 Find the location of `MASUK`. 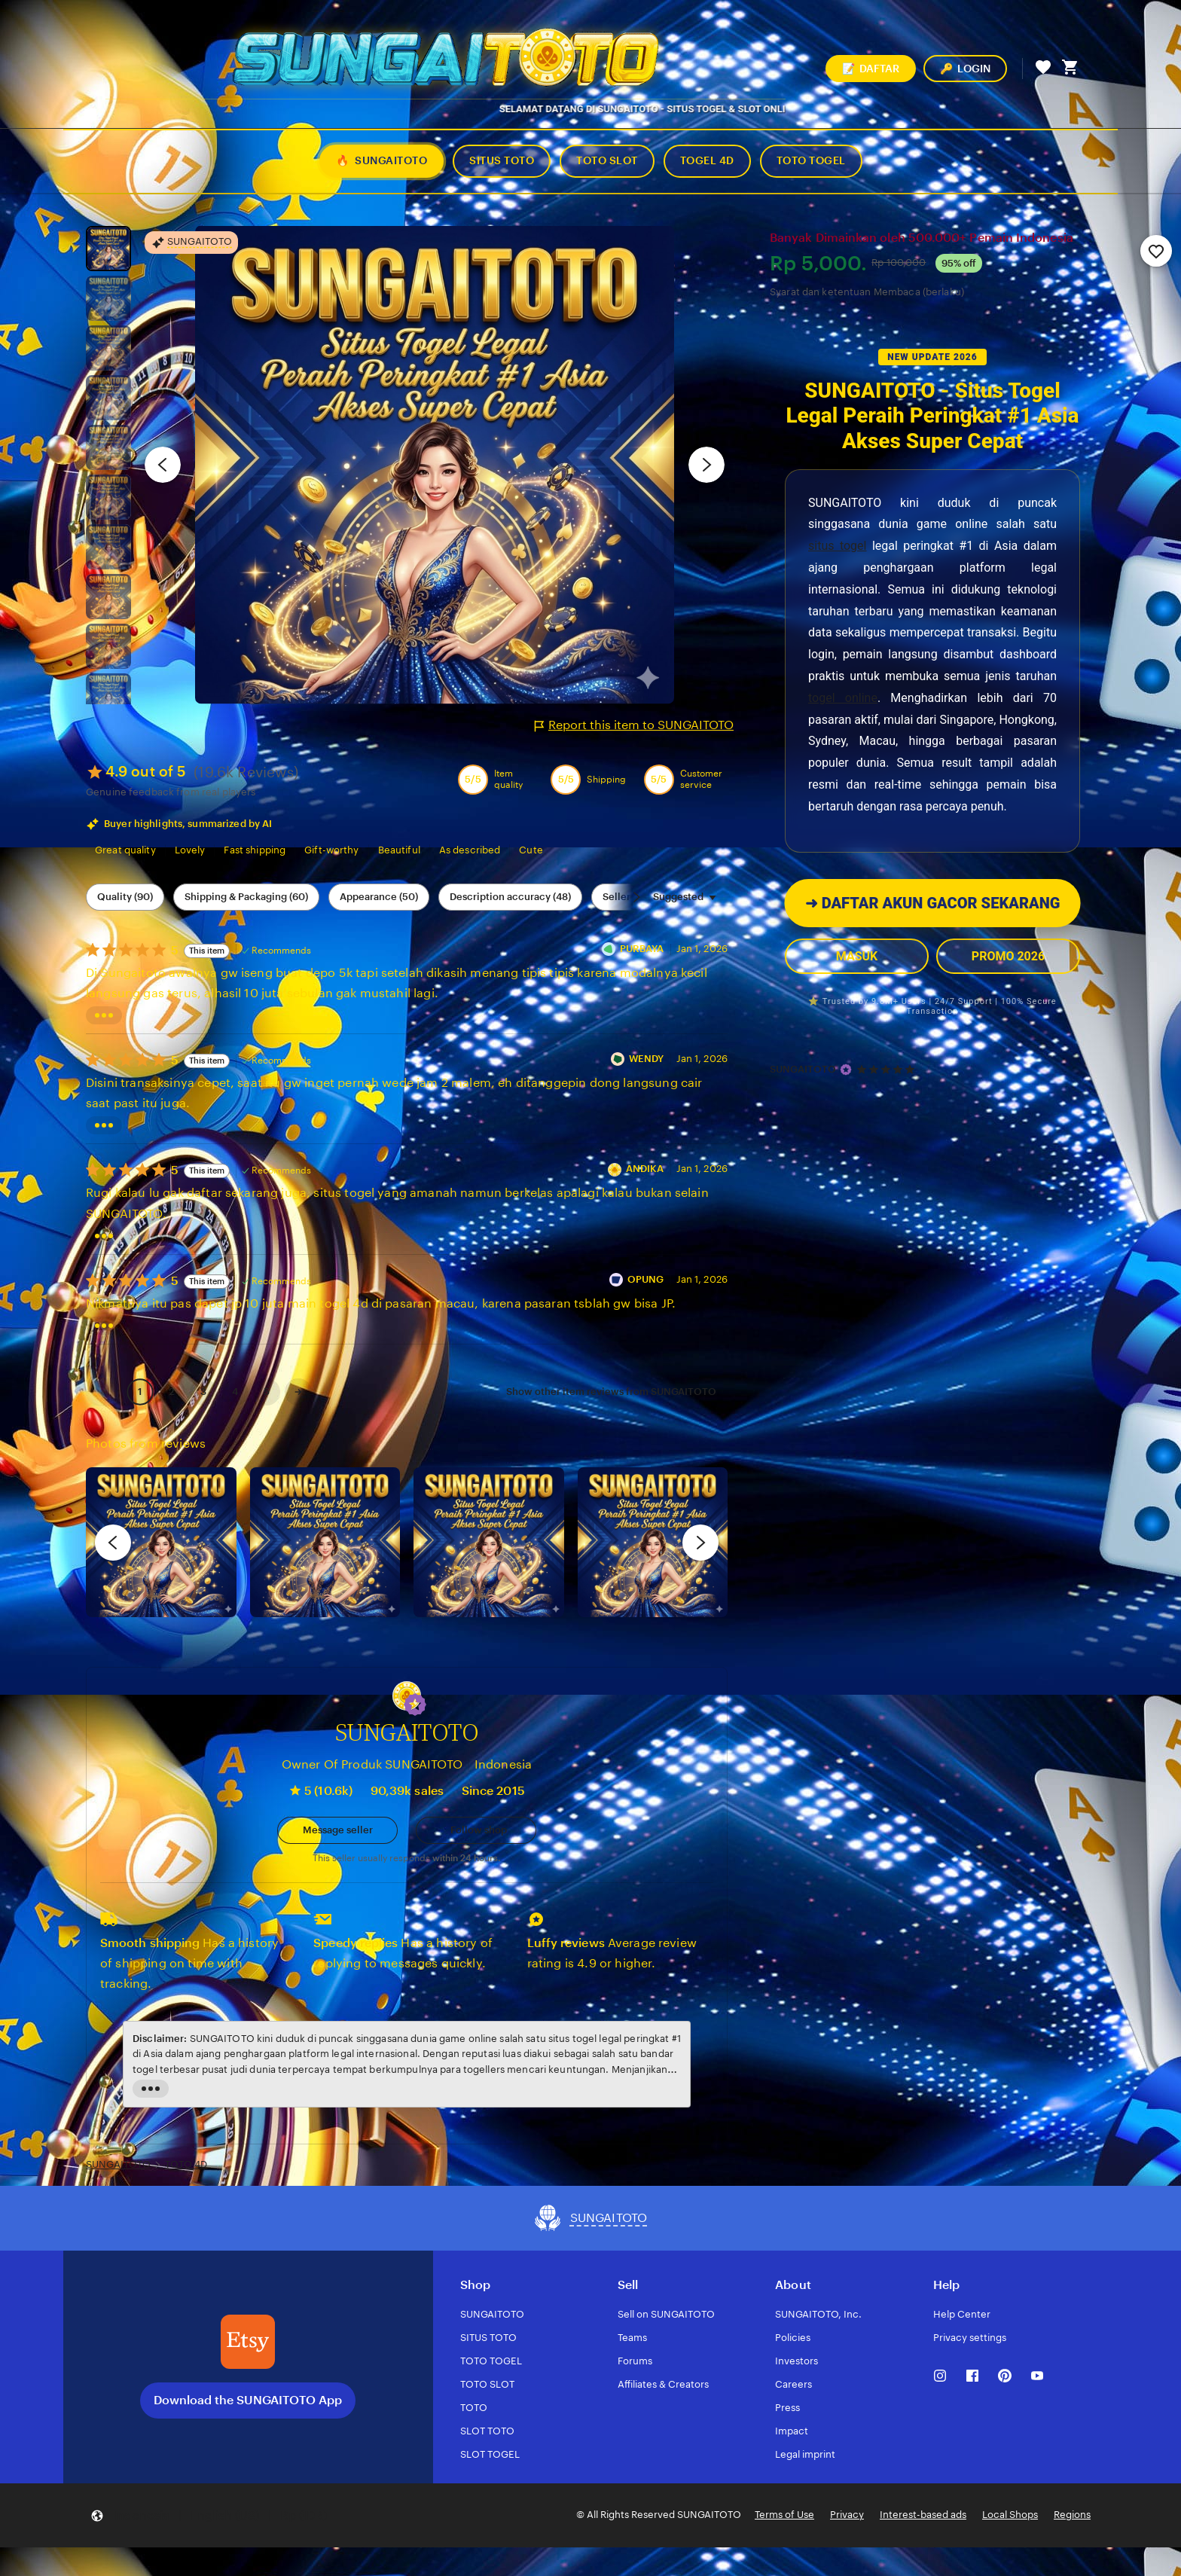

MASUK is located at coordinates (856, 956).